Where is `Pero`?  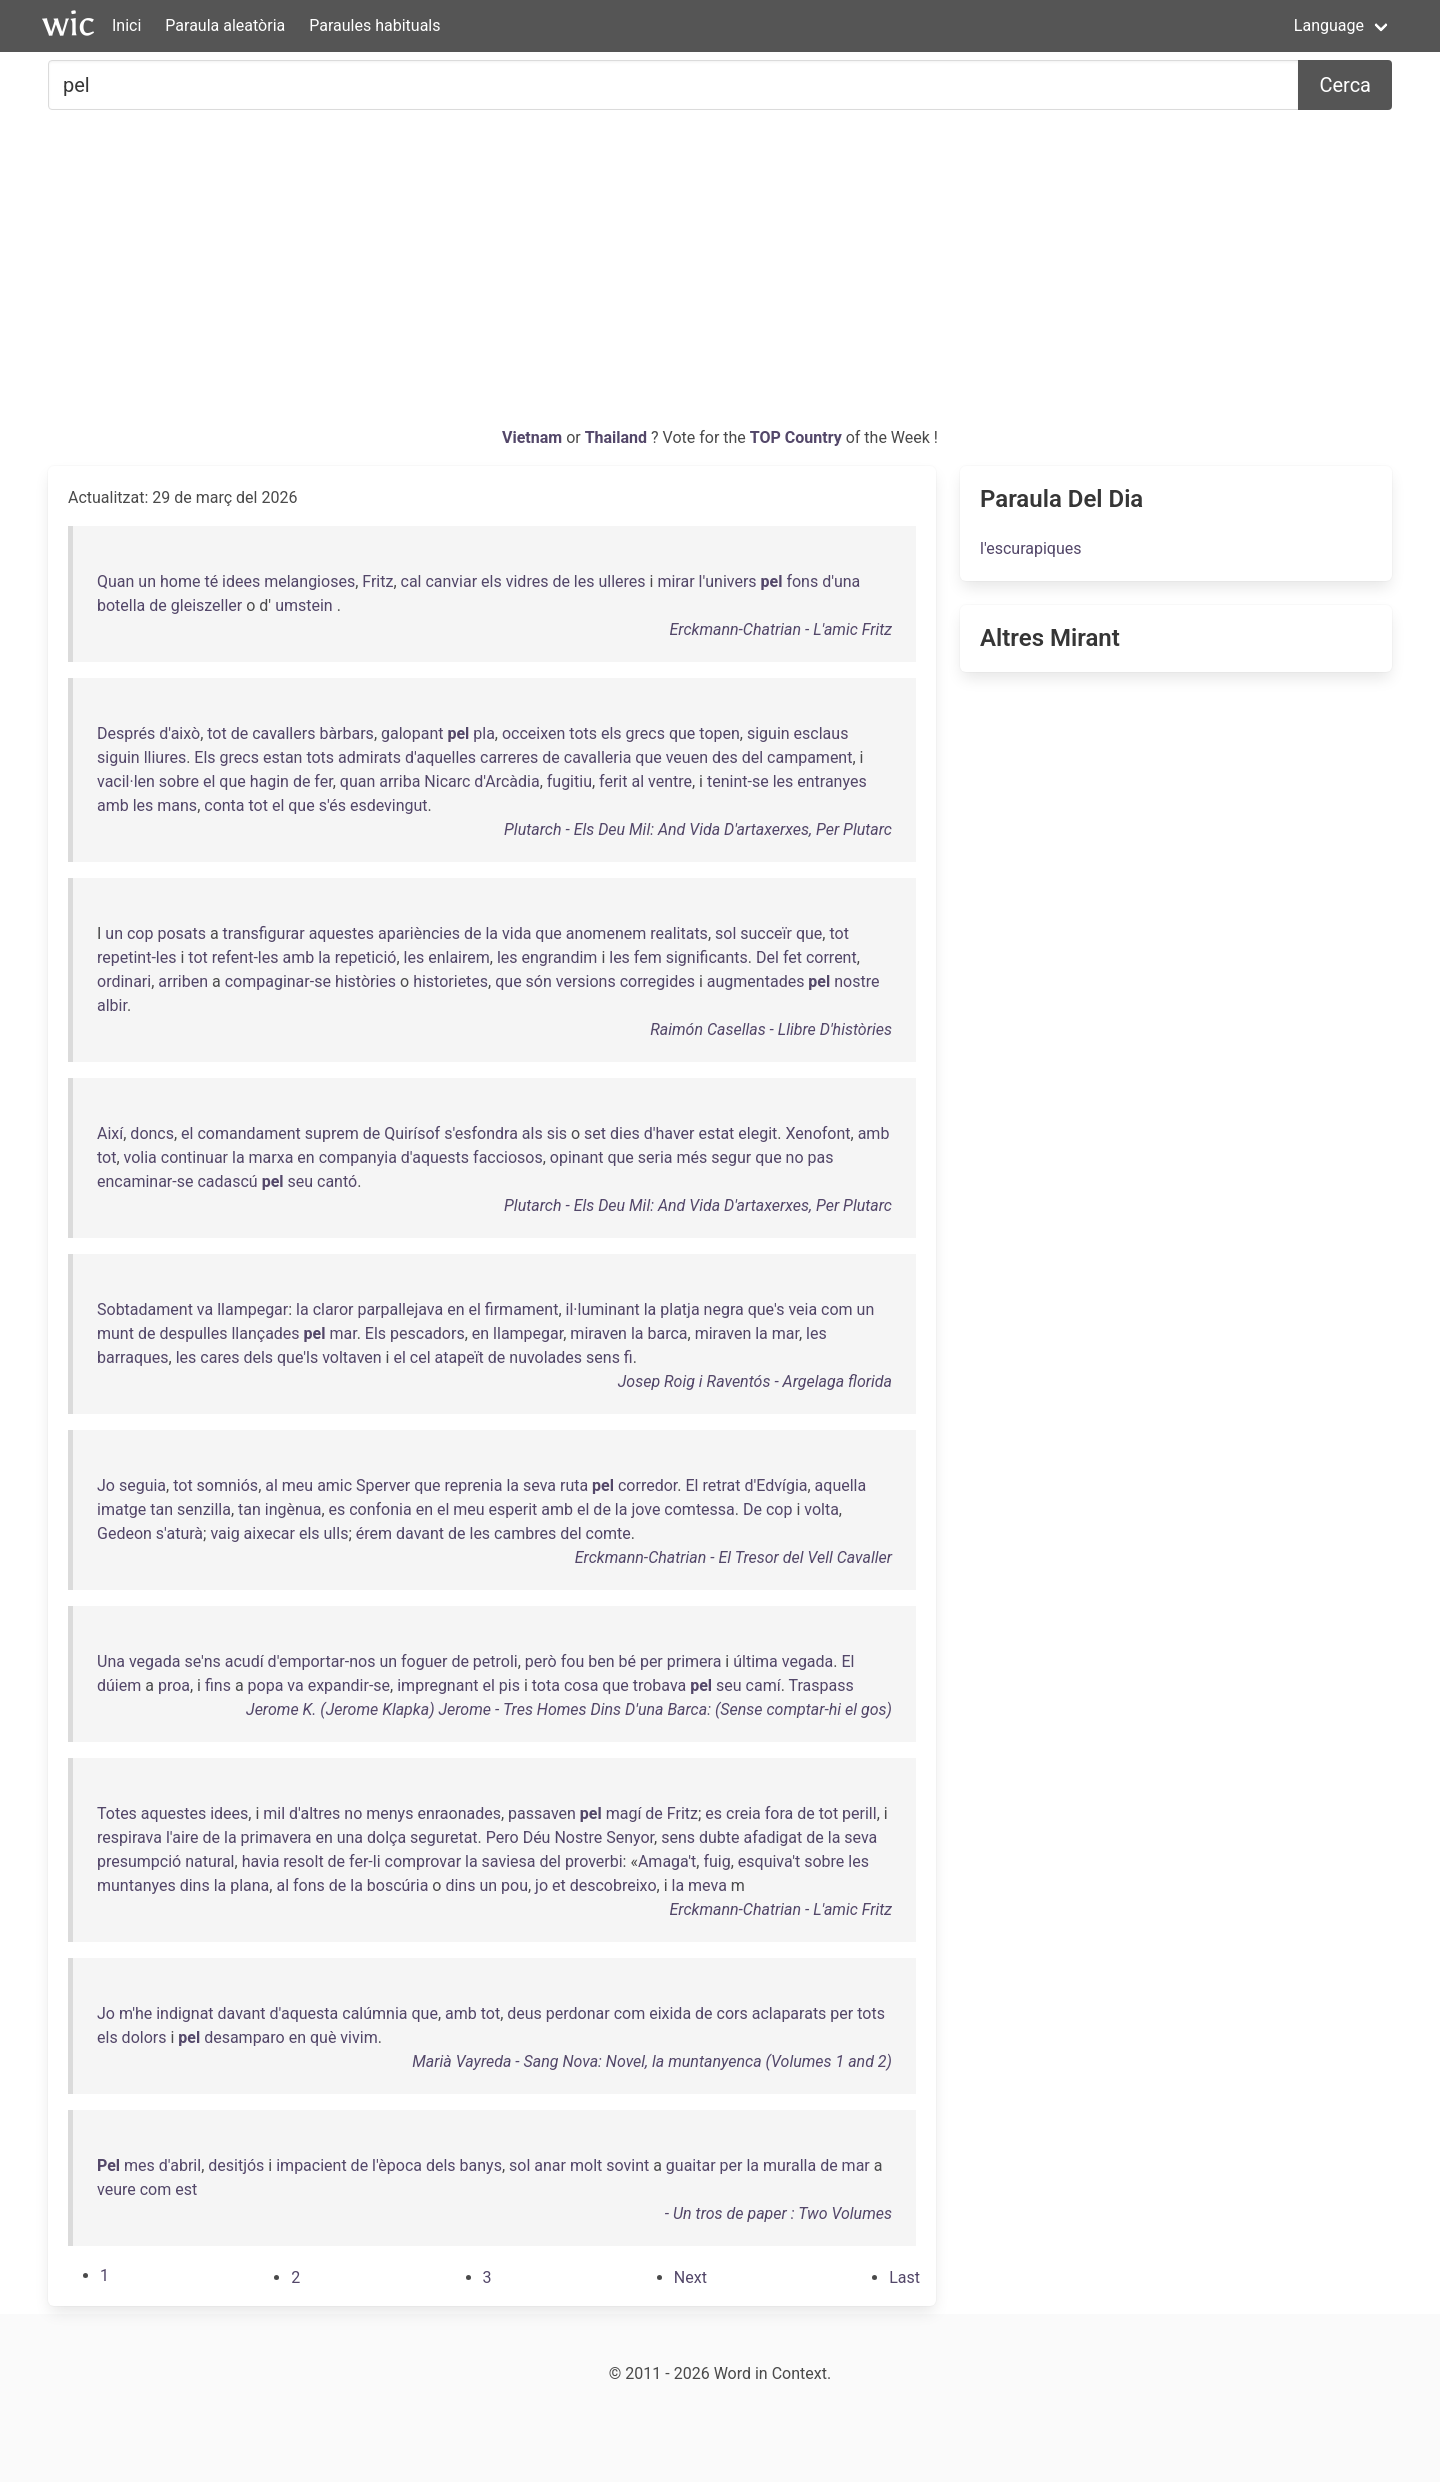
Pero is located at coordinates (502, 1837).